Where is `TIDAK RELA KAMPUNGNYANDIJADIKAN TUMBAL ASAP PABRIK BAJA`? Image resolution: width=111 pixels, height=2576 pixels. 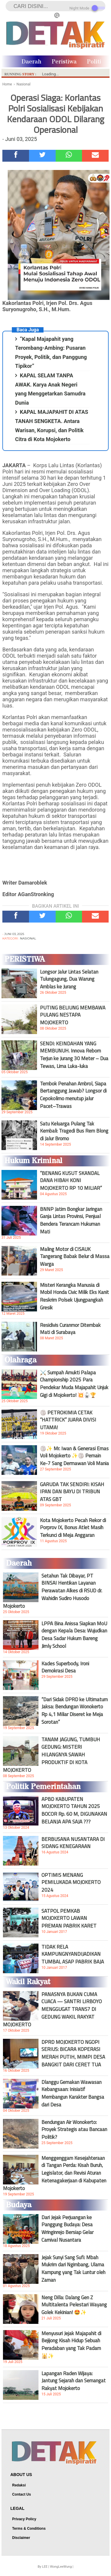
TIDAK RELA KAMPUNGNYANDIJADIKAN TUMBAL ASAP PABRIK BAJA is located at coordinates (72, 1954).